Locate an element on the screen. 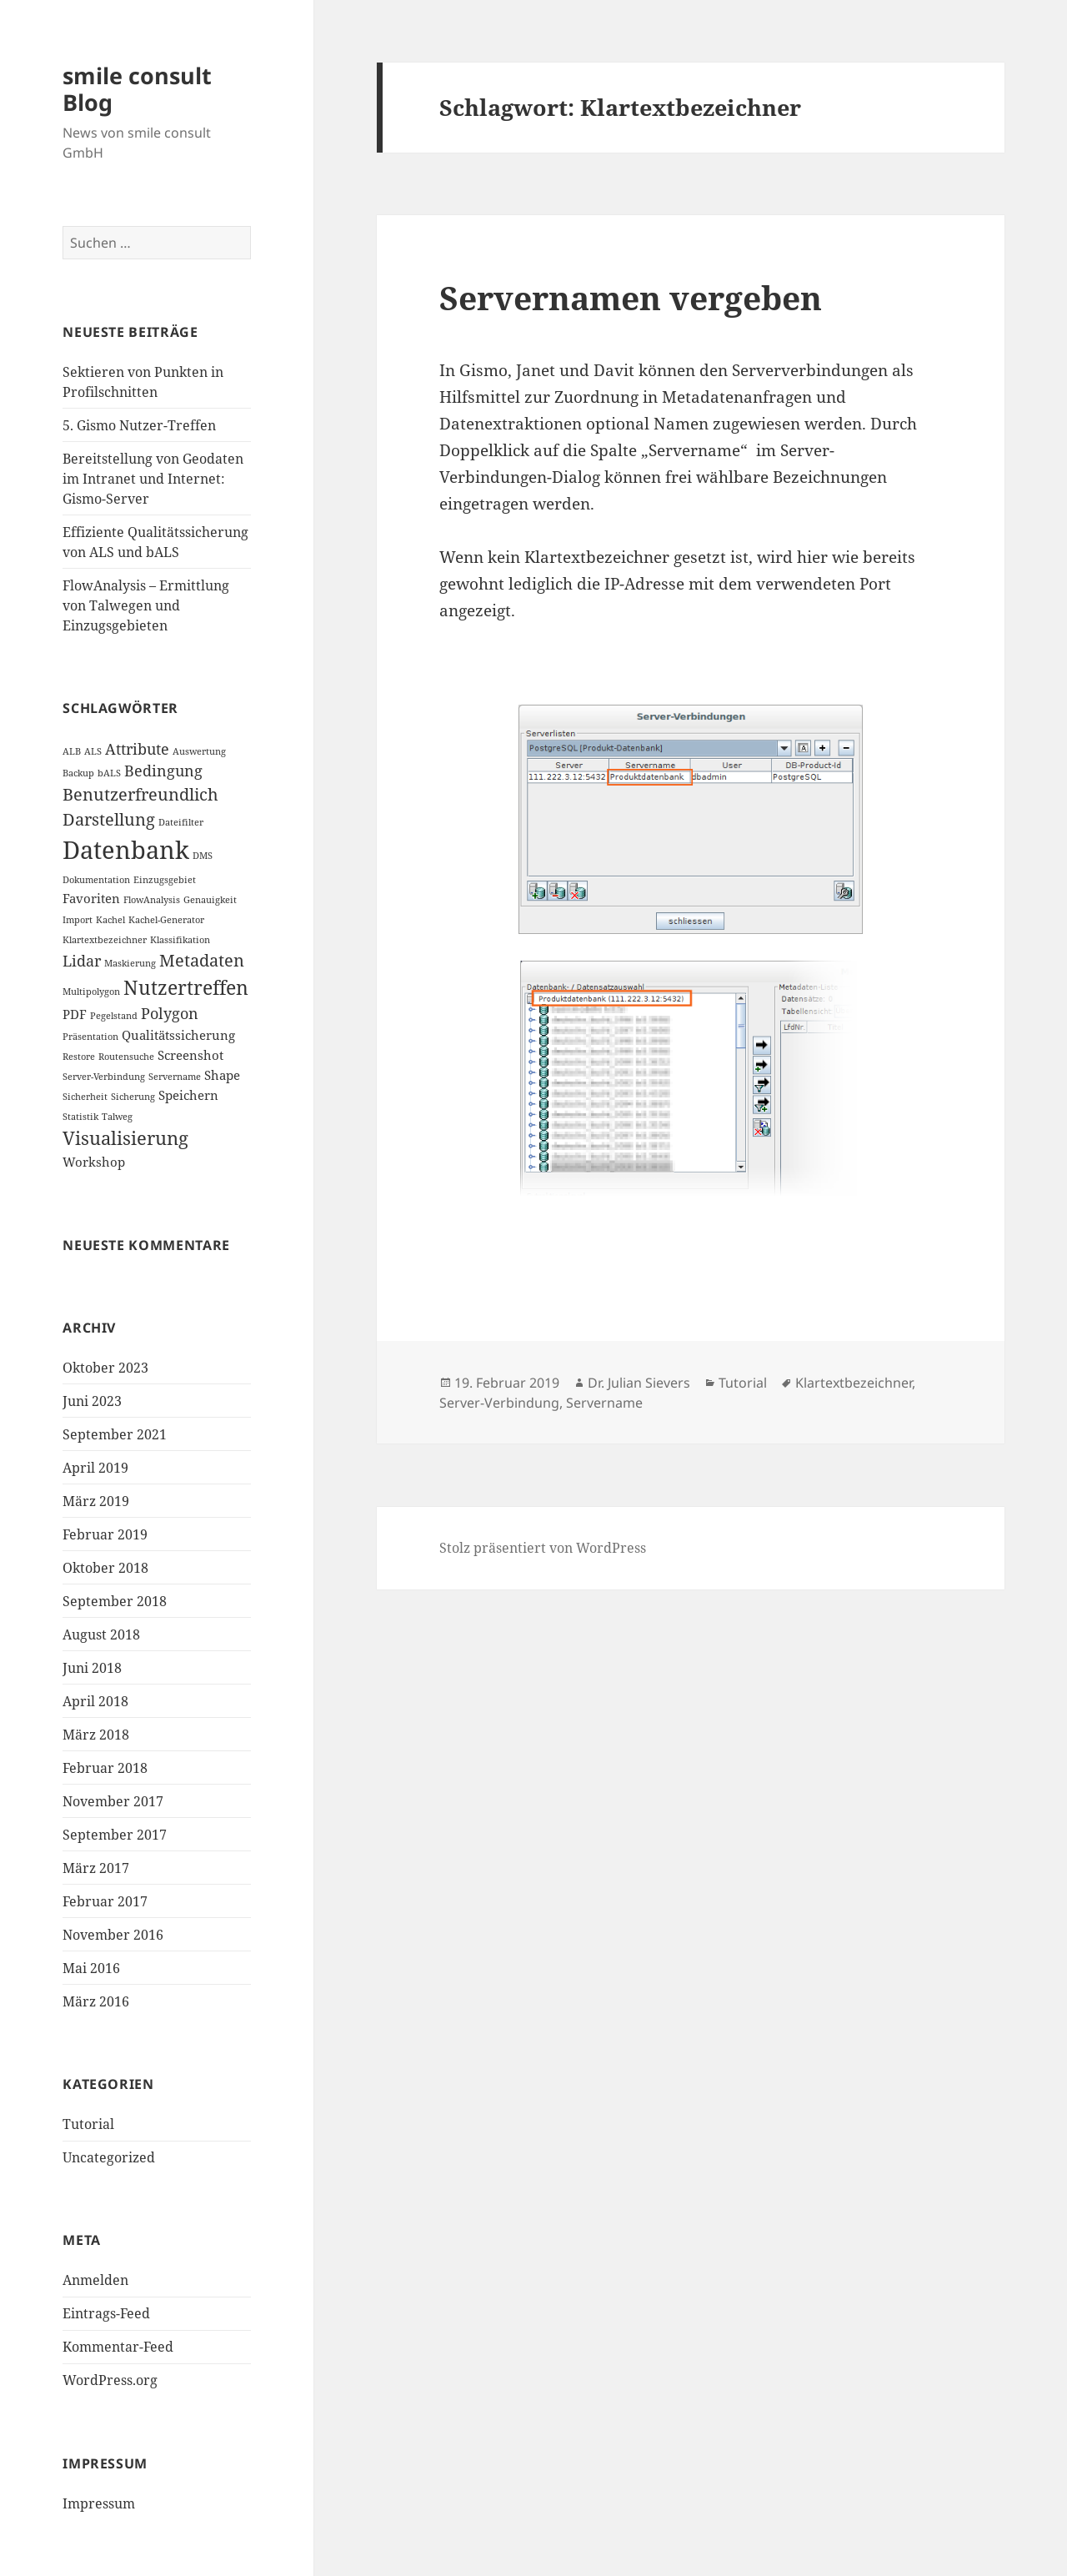  PDF [PDF (2 Einträge)] is located at coordinates (75, 1014).